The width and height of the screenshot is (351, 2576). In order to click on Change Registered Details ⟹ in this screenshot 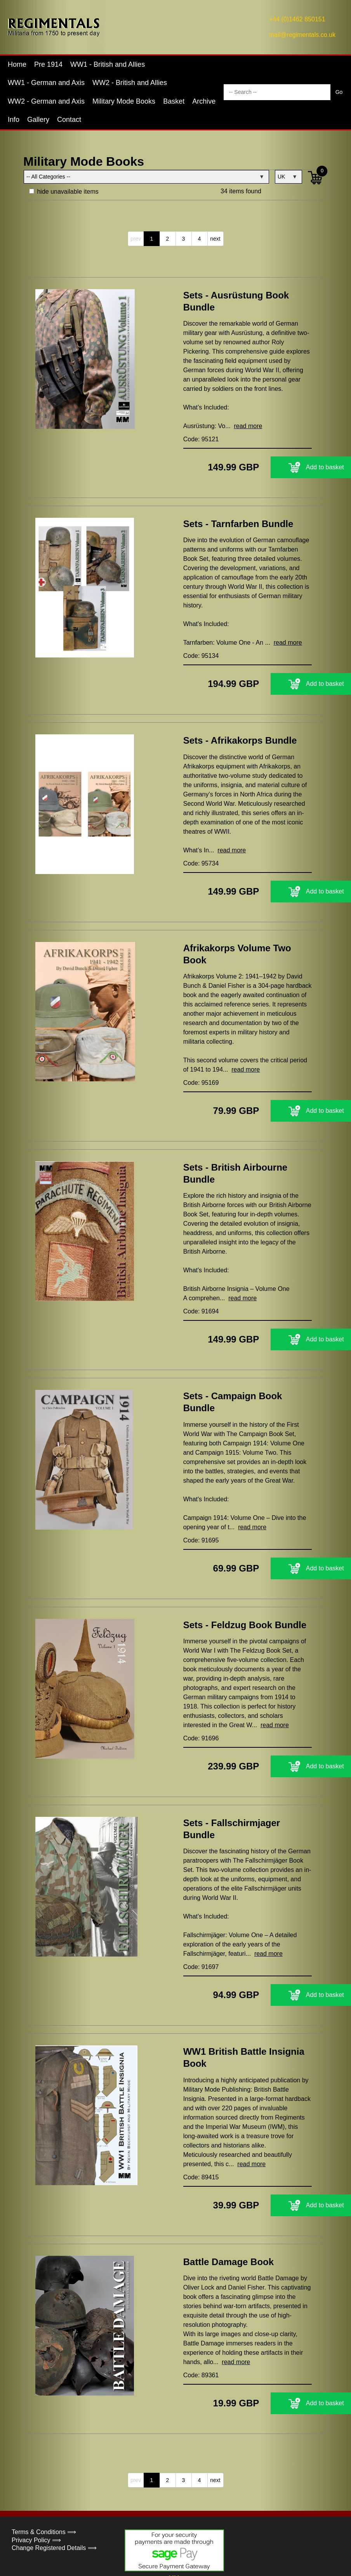, I will do `click(54, 2508)`.